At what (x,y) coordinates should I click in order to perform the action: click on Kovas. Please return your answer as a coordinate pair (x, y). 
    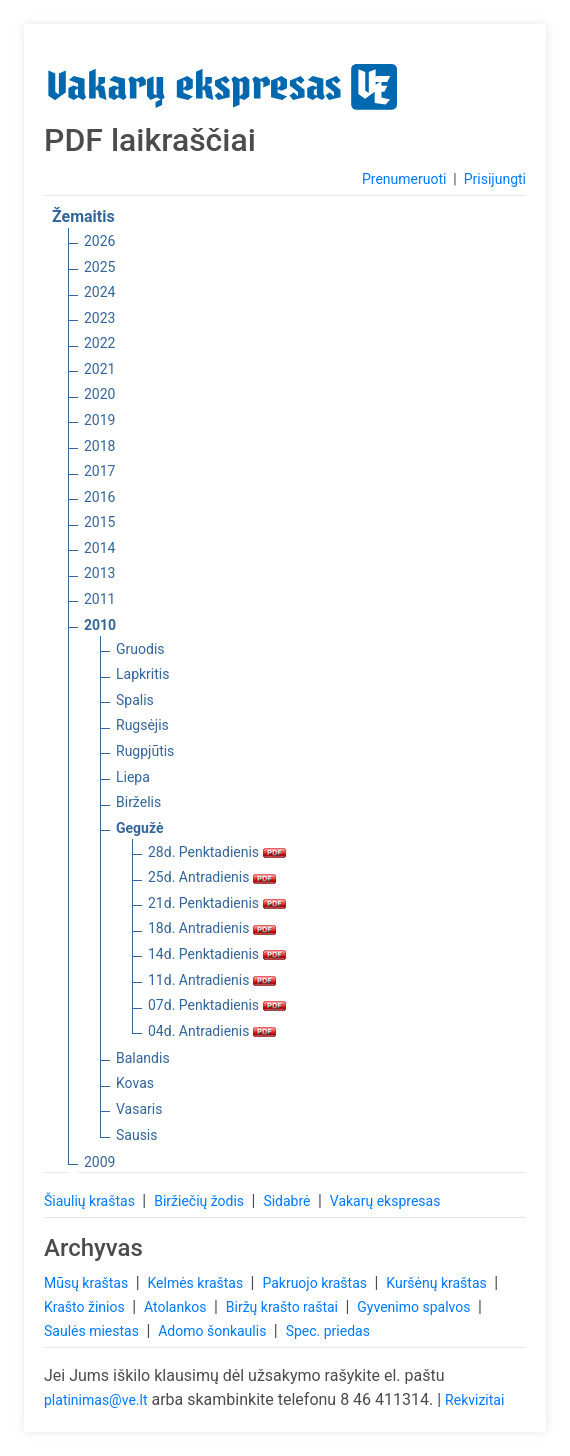
    Looking at the image, I should click on (135, 1083).